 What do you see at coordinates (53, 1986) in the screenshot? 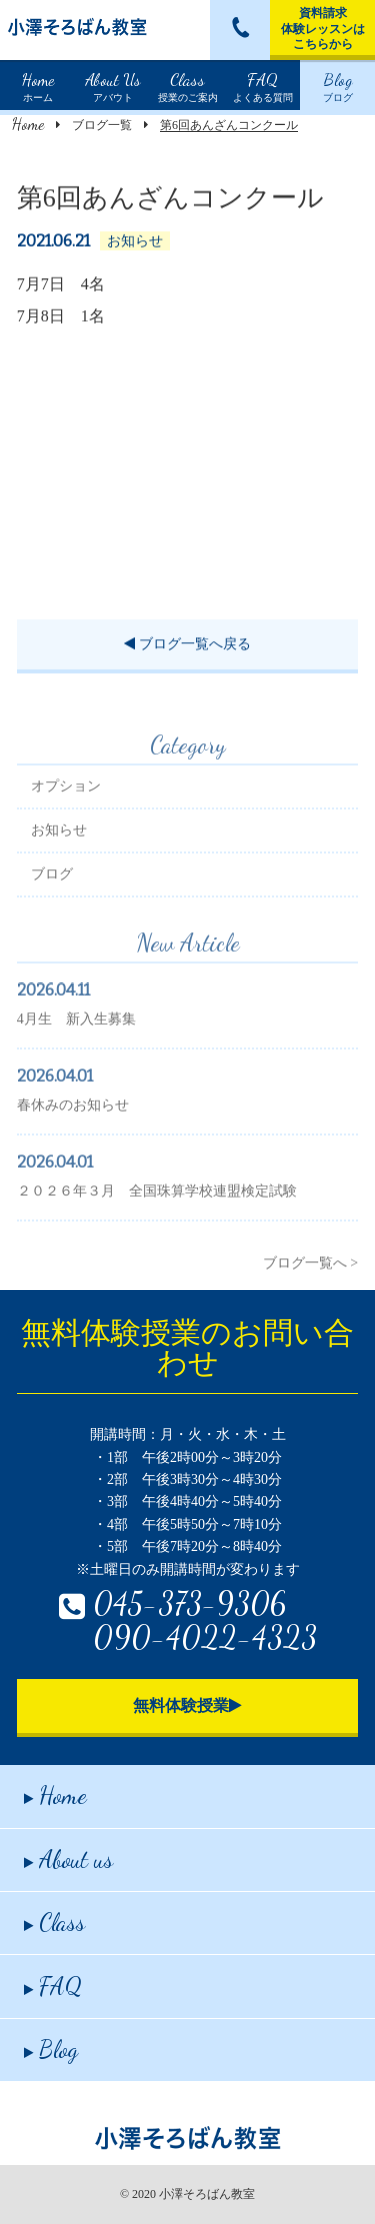
I see `FAQ` at bounding box center [53, 1986].